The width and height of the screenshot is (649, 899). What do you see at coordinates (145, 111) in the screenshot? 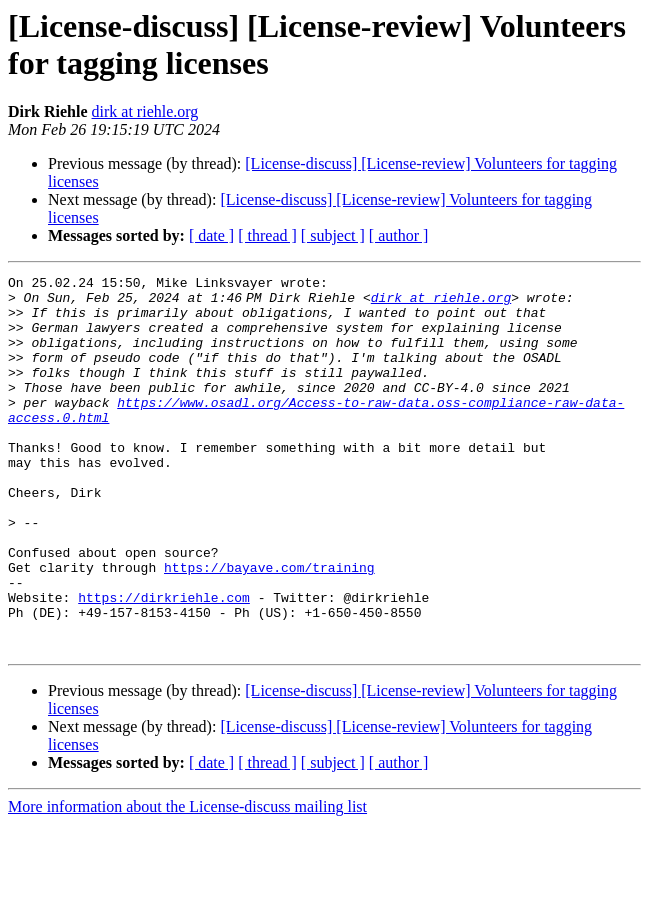
I see `dirk at riehle.org` at bounding box center [145, 111].